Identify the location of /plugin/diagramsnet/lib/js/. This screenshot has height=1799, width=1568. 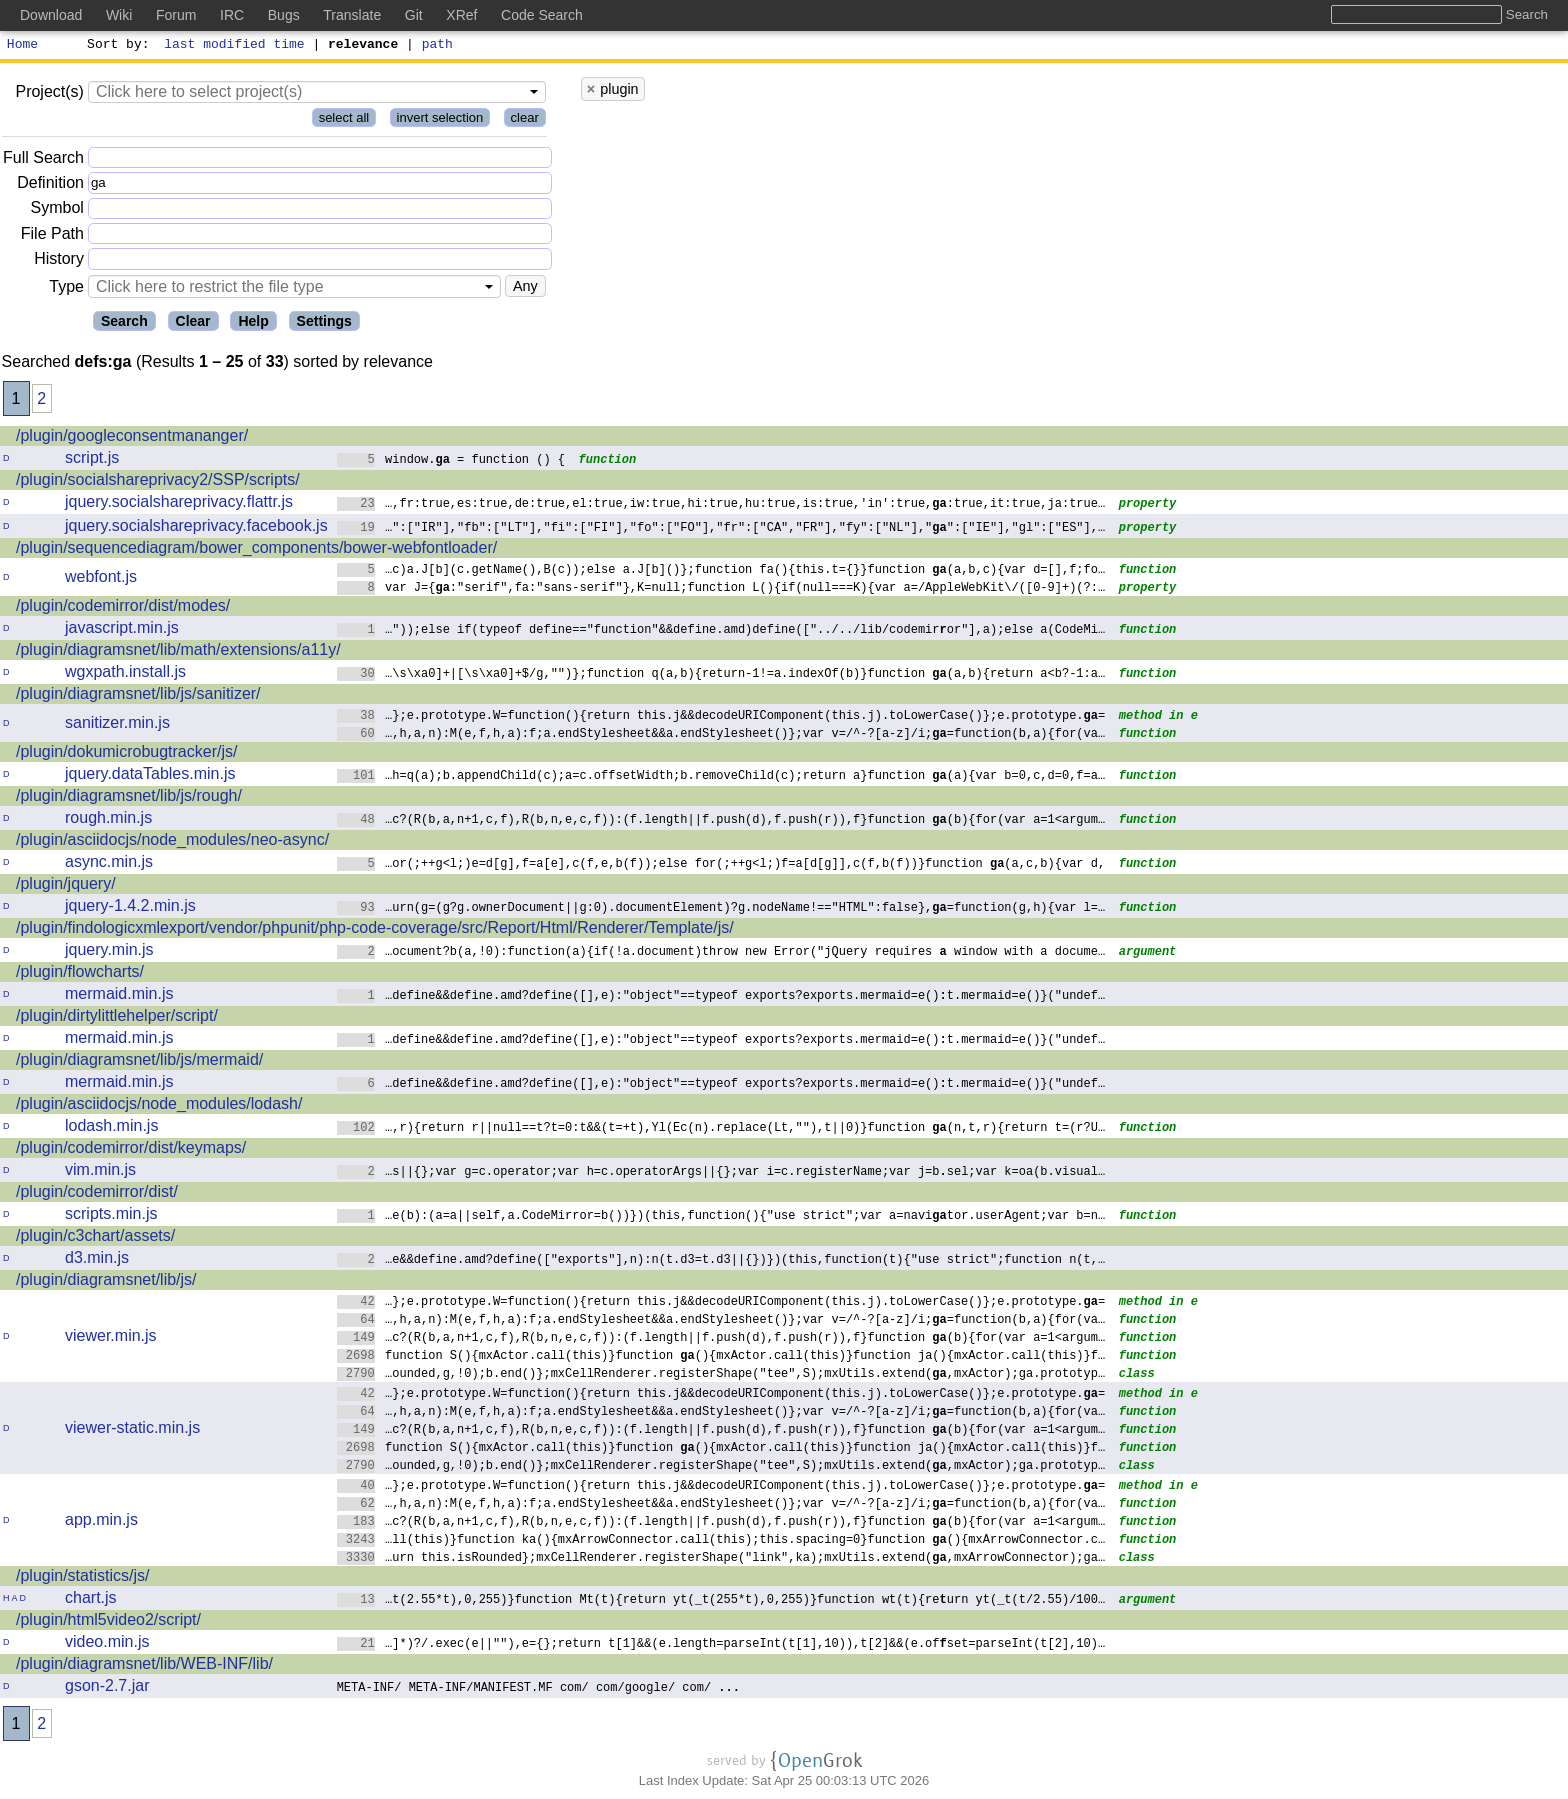
(106, 1282).